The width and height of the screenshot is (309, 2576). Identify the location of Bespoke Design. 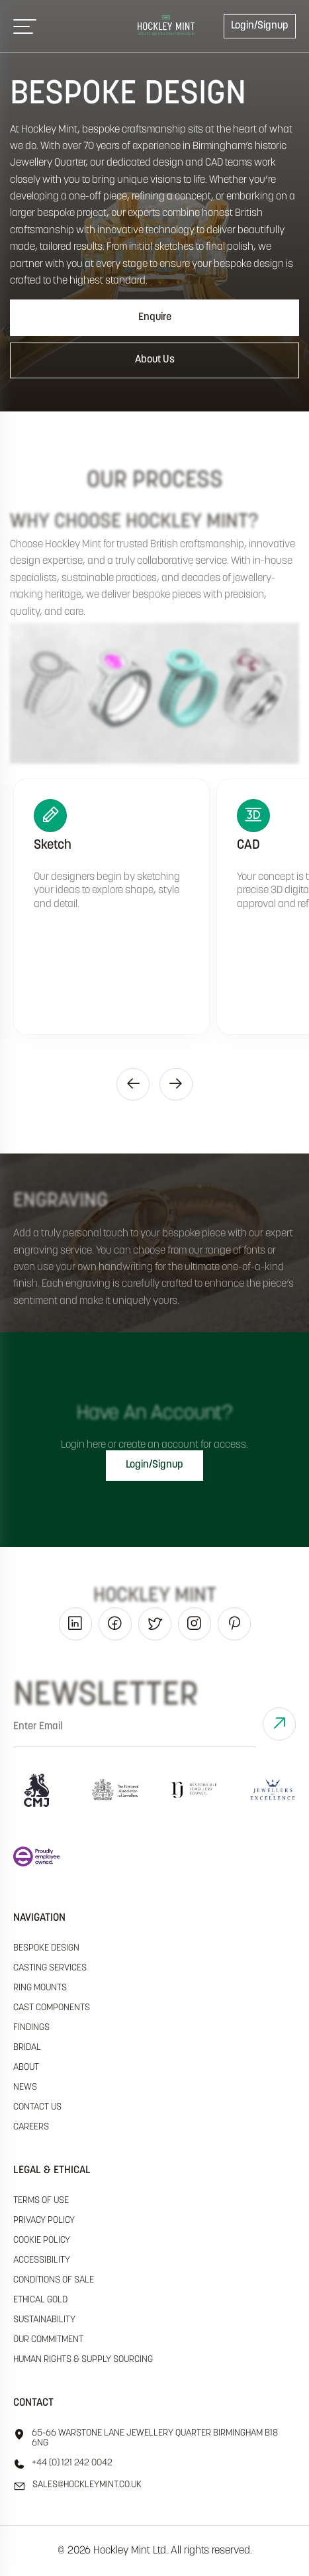
(46, 1948).